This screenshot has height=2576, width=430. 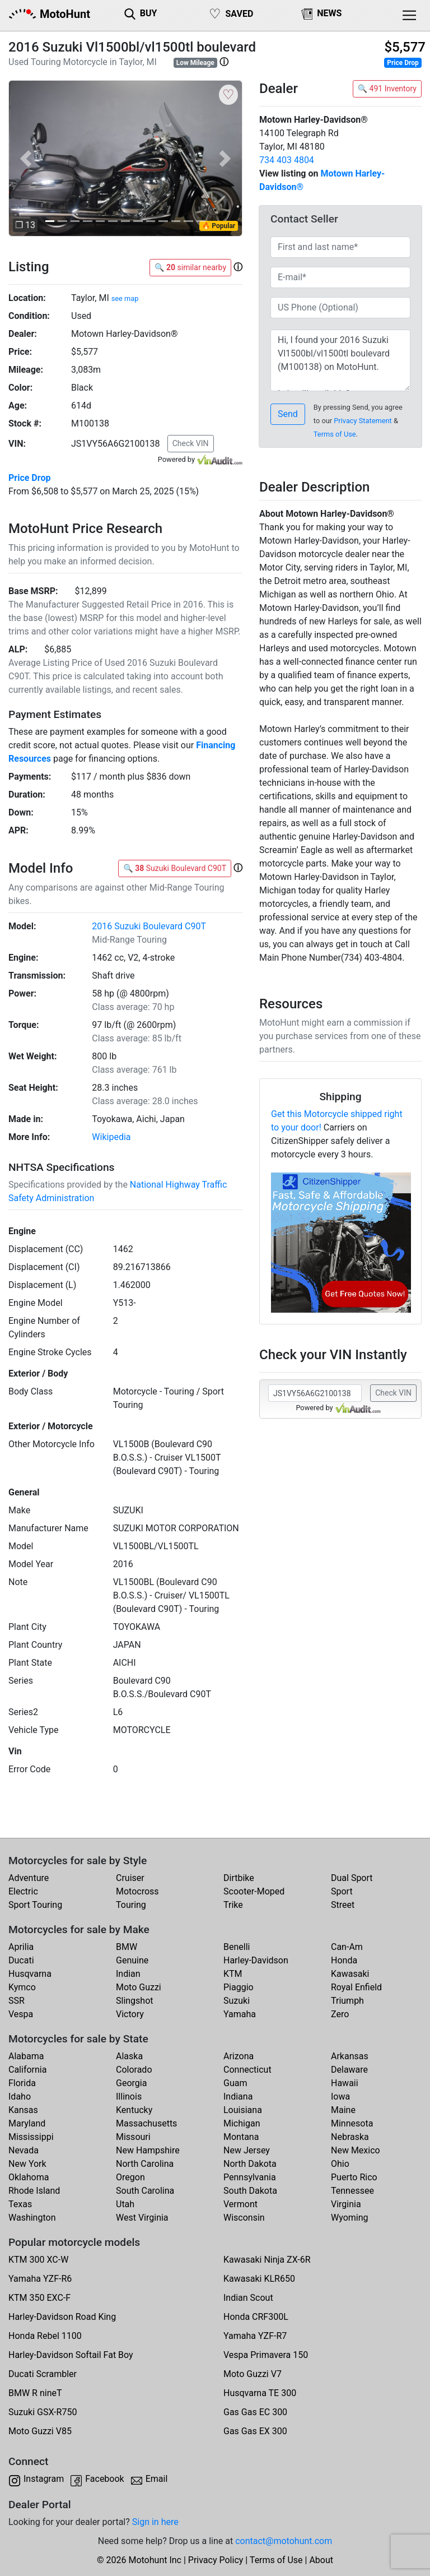 What do you see at coordinates (23, 2150) in the screenshot?
I see `Nevada` at bounding box center [23, 2150].